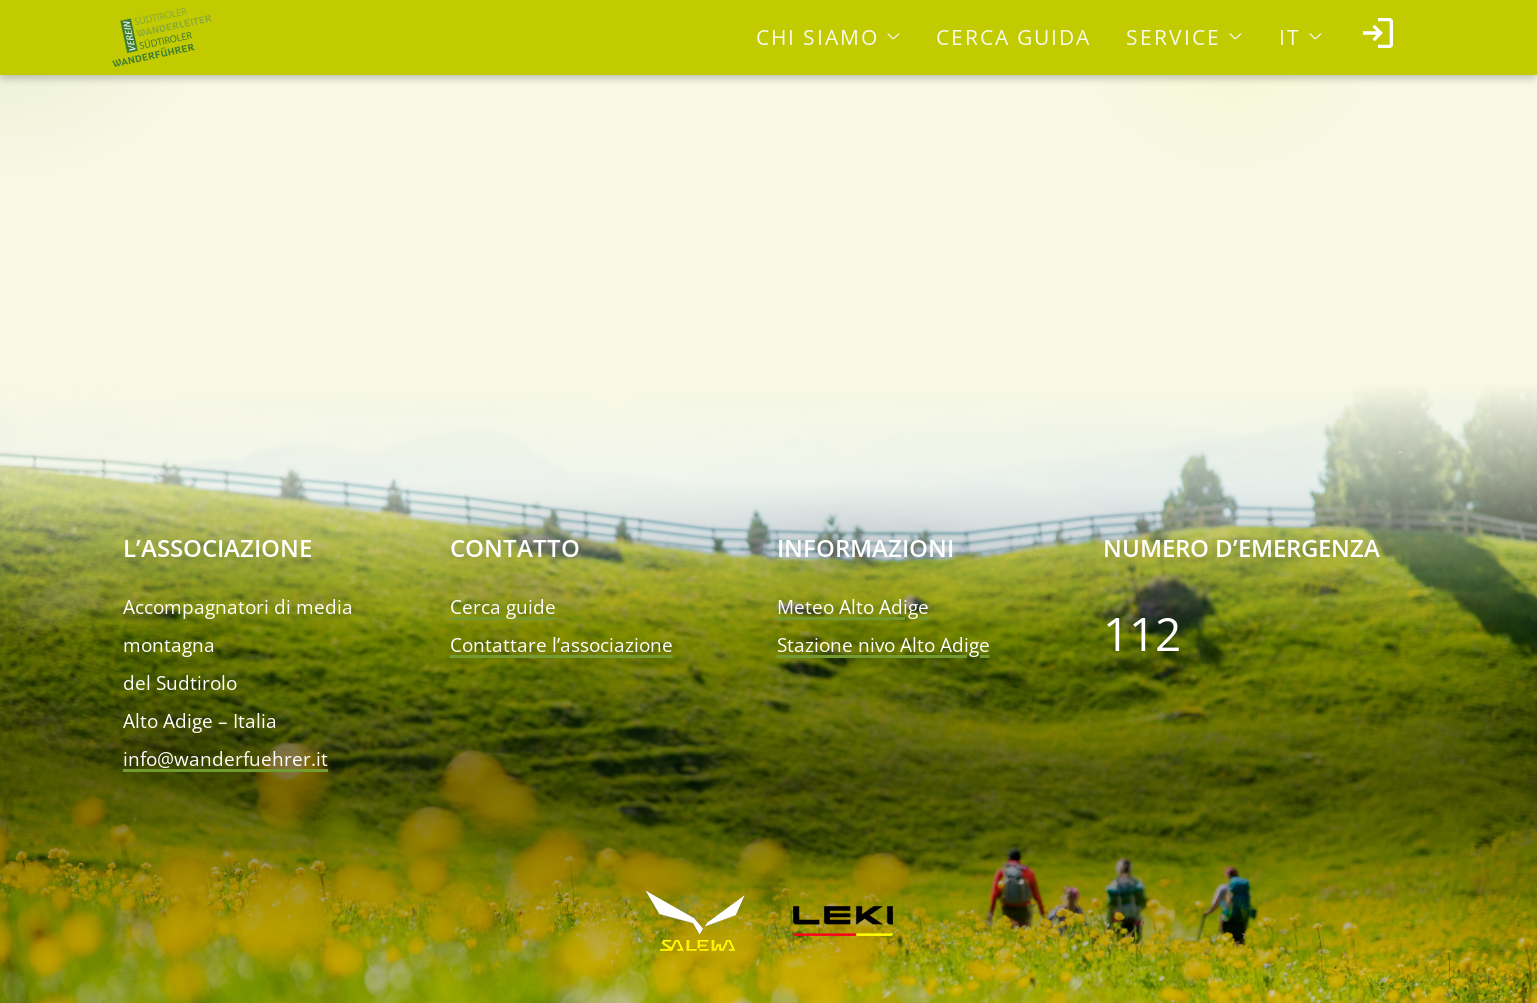  Describe the element at coordinates (853, 607) in the screenshot. I see `Meteo Alto Adige` at that location.